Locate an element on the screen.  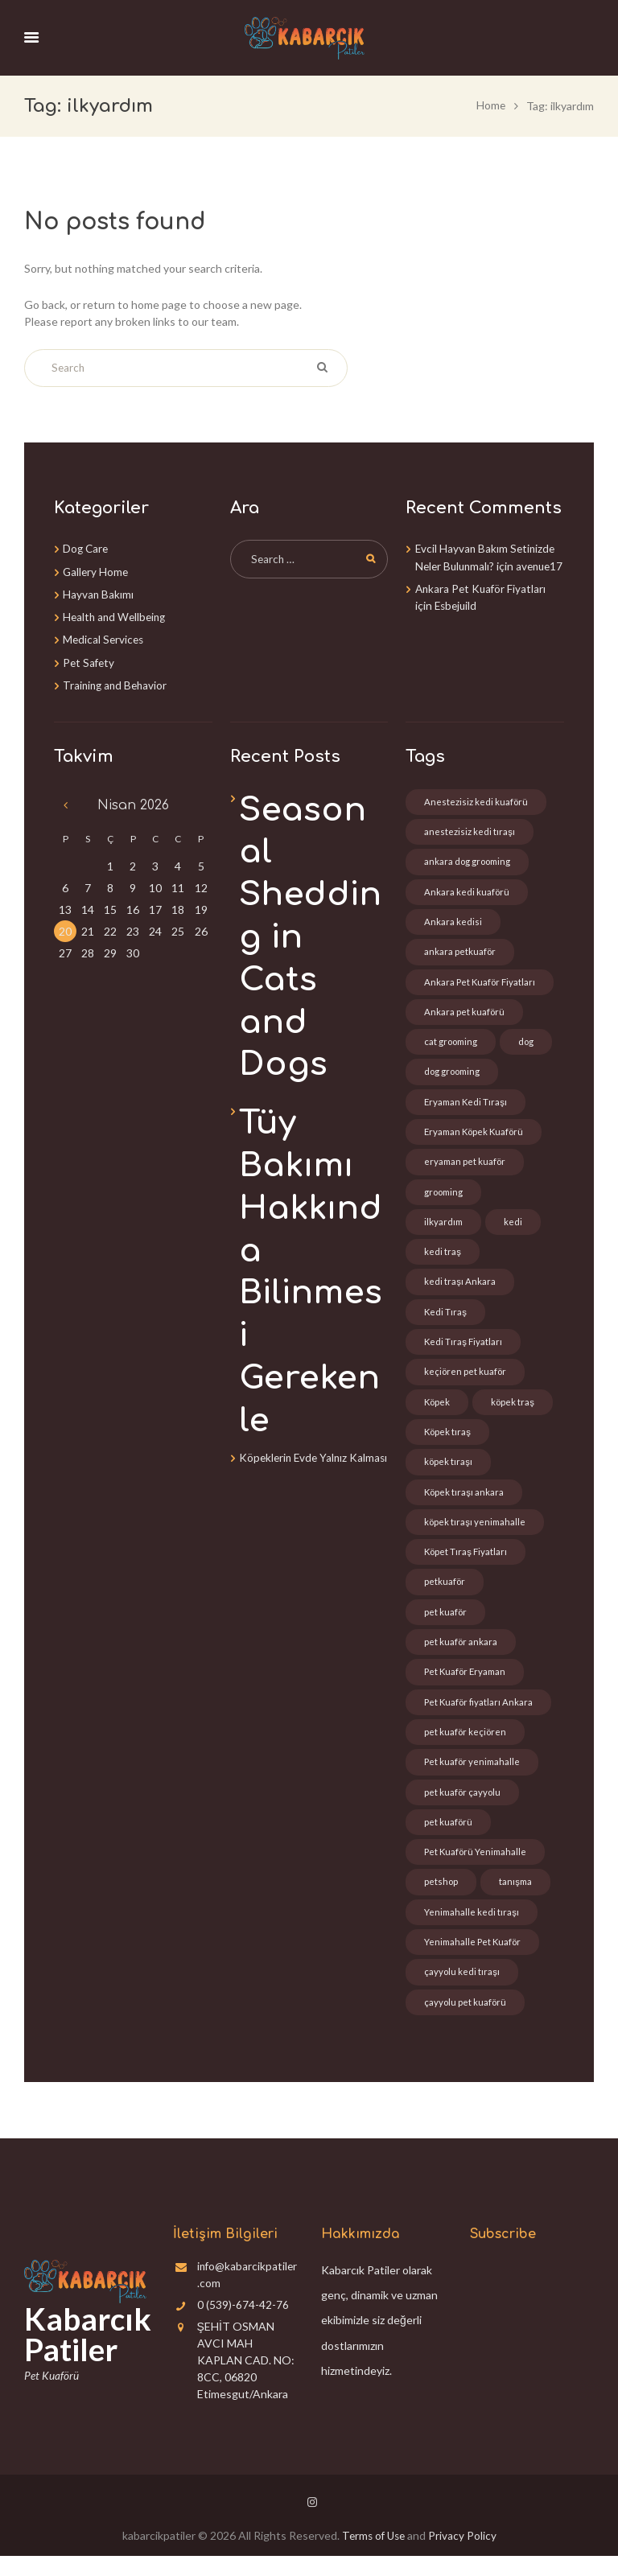
Ankara Pet Kuaför Fiyatları is located at coordinates (482, 604).